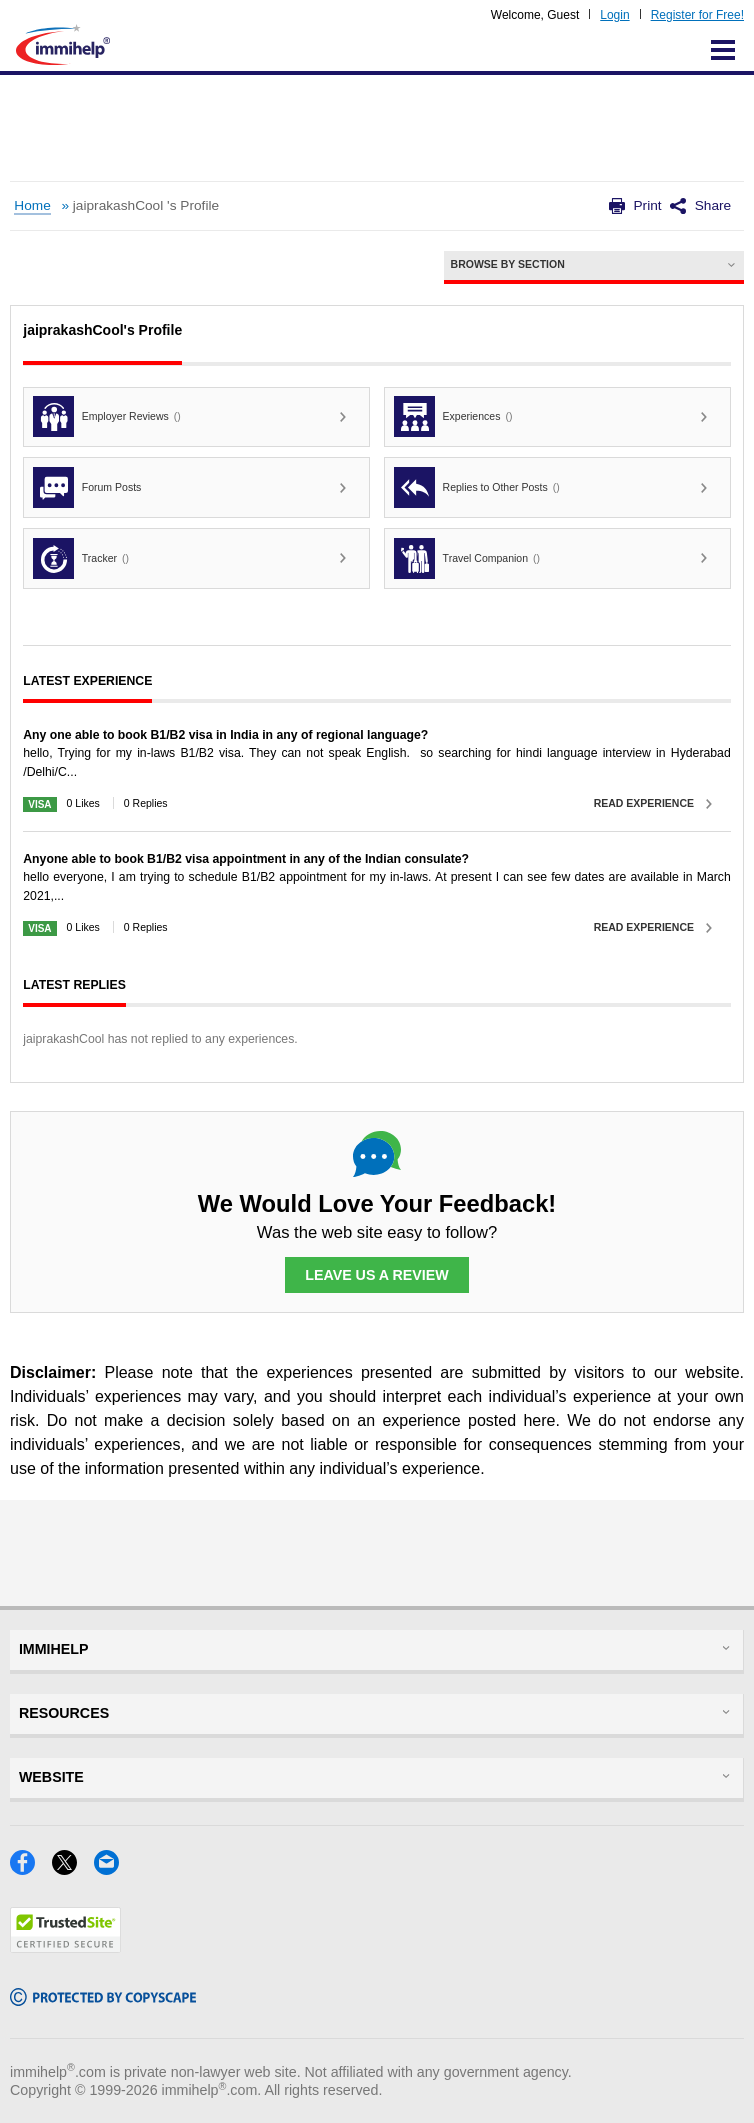 This screenshot has height=2123, width=754. What do you see at coordinates (107, 416) in the screenshot?
I see `Employer Reviews` at bounding box center [107, 416].